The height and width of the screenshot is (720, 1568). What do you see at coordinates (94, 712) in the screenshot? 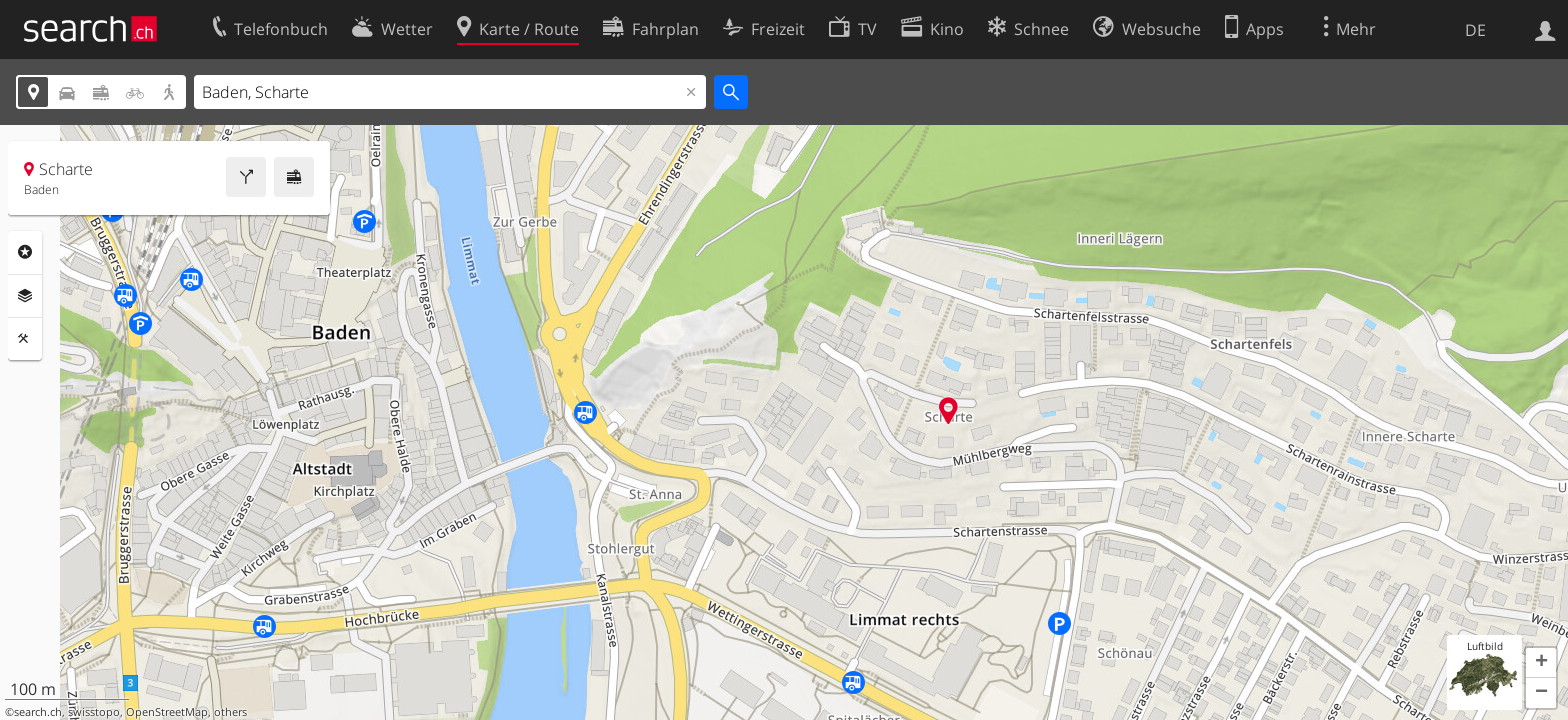
I see `swisstopo` at bounding box center [94, 712].